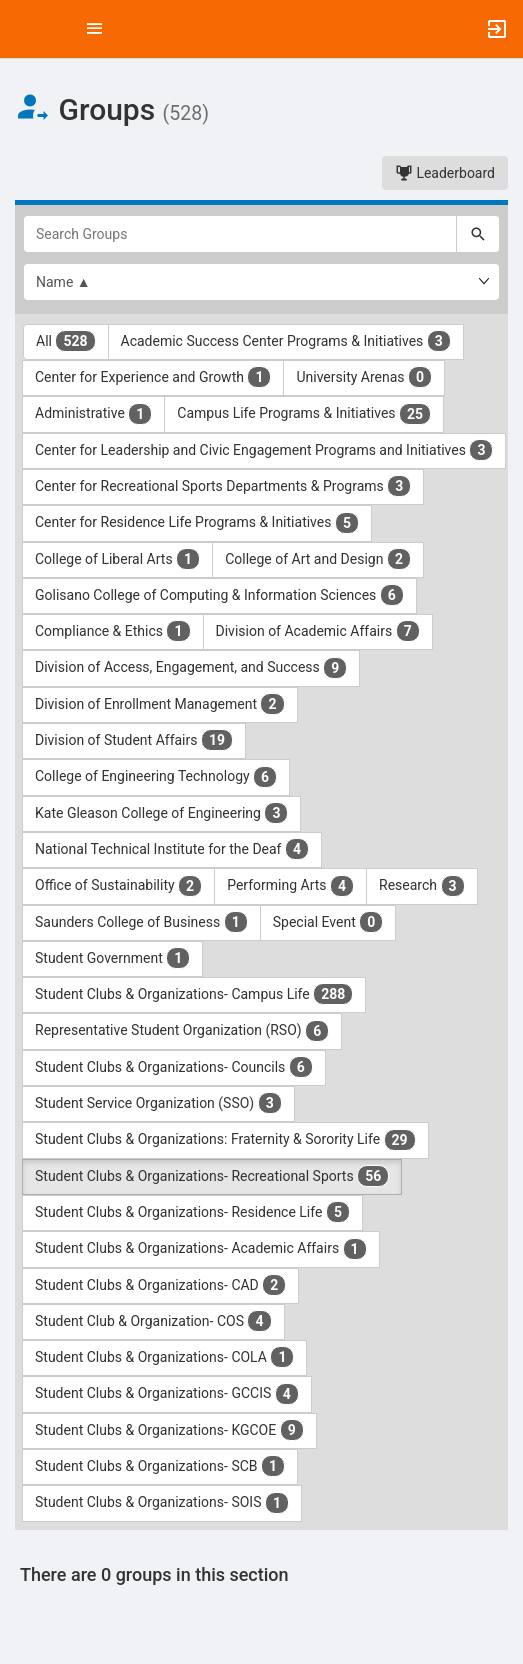  Describe the element at coordinates (153, 1321) in the screenshot. I see `Student Club & Organization- COS [Student Club and Organization- COS 4 results. Click to filter]` at that location.